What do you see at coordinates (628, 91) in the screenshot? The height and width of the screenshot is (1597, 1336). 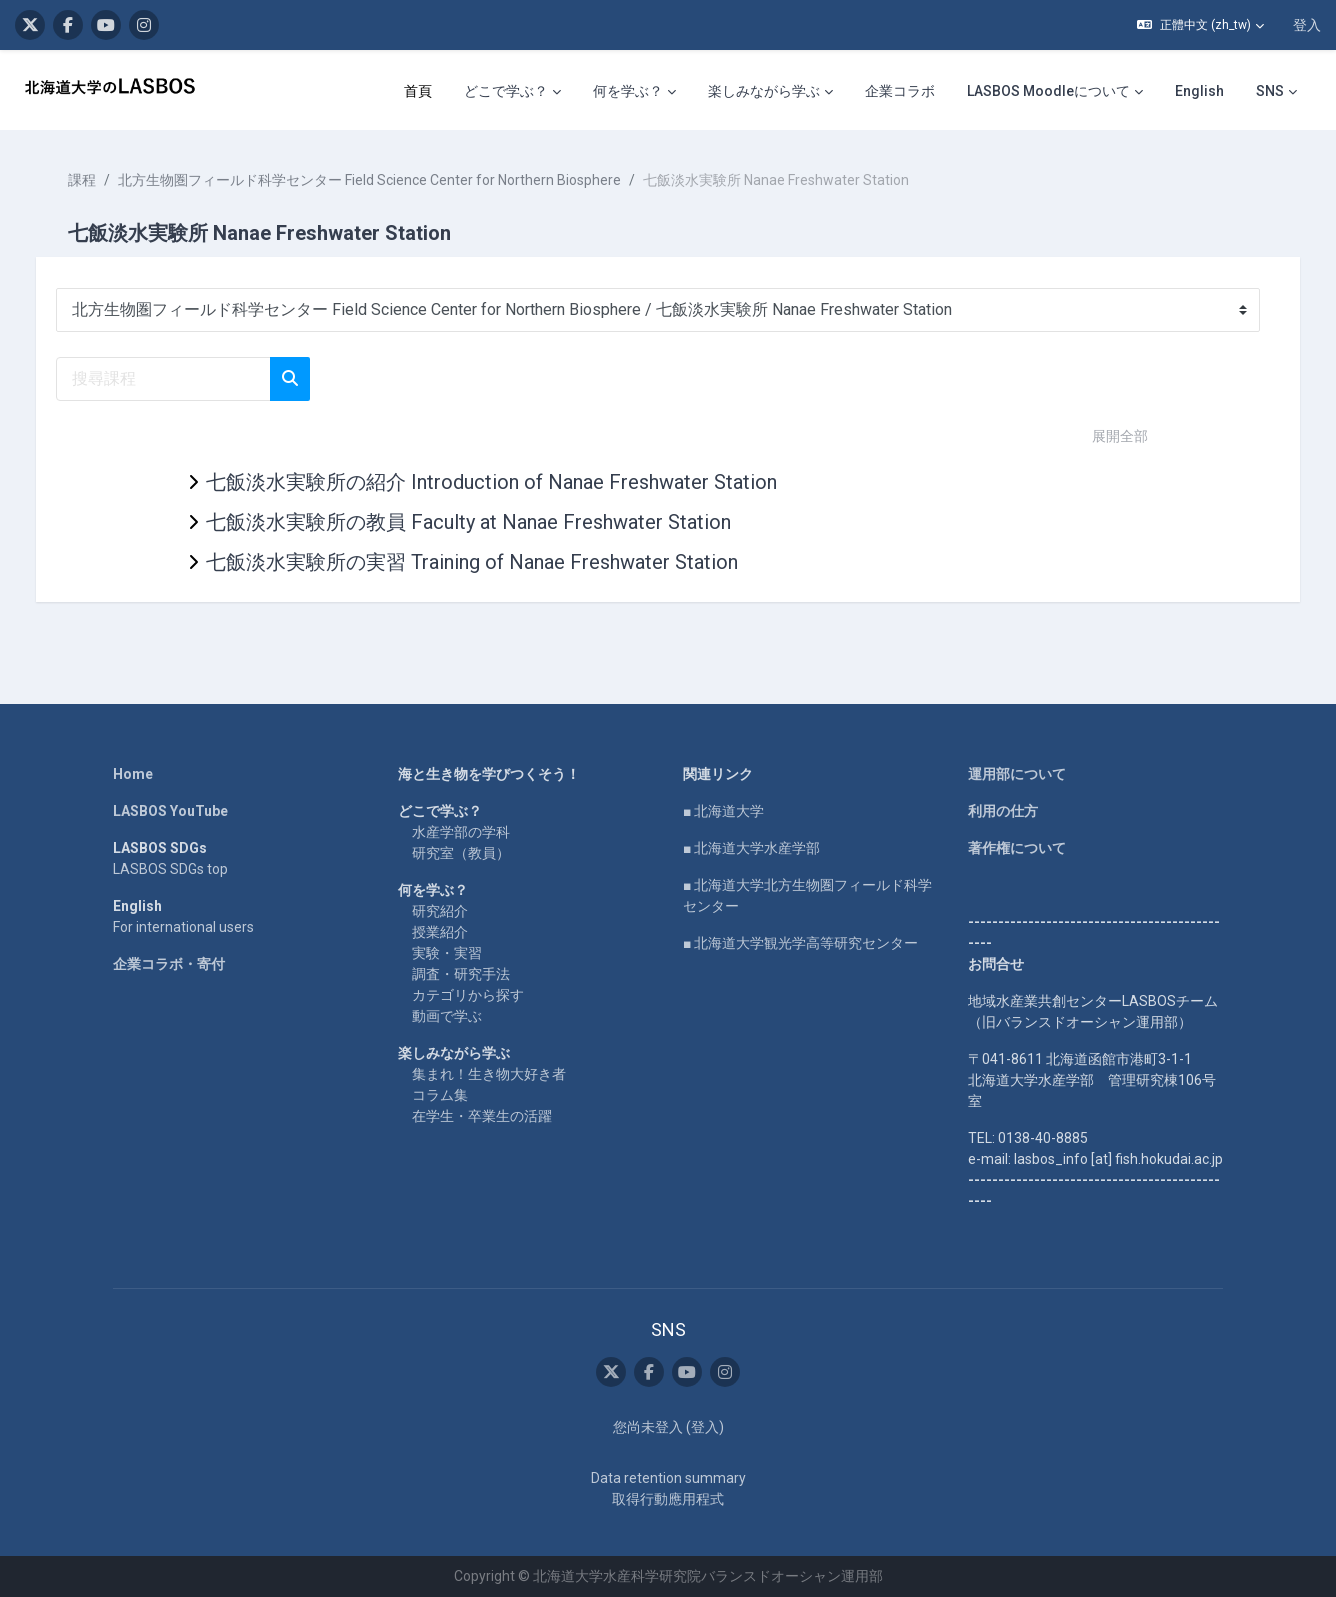 I see `何を学ぶ？ [menuitem]` at bounding box center [628, 91].